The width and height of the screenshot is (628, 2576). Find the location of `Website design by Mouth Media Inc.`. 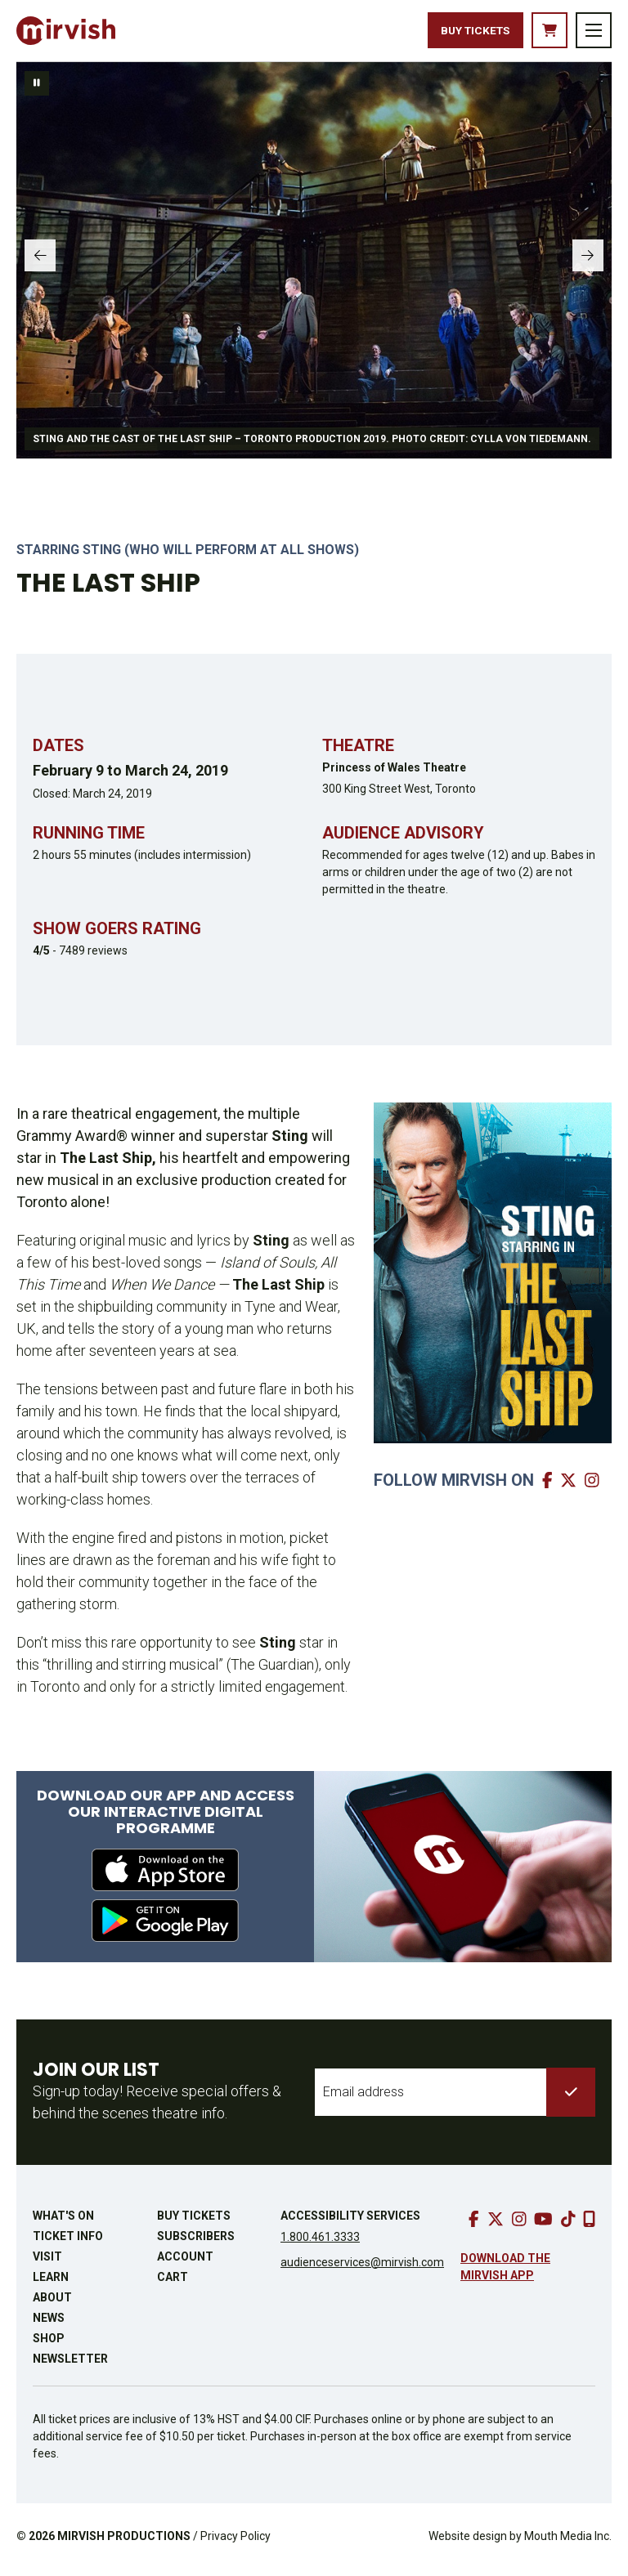

Website design by Mouth Media Inc. is located at coordinates (520, 2542).